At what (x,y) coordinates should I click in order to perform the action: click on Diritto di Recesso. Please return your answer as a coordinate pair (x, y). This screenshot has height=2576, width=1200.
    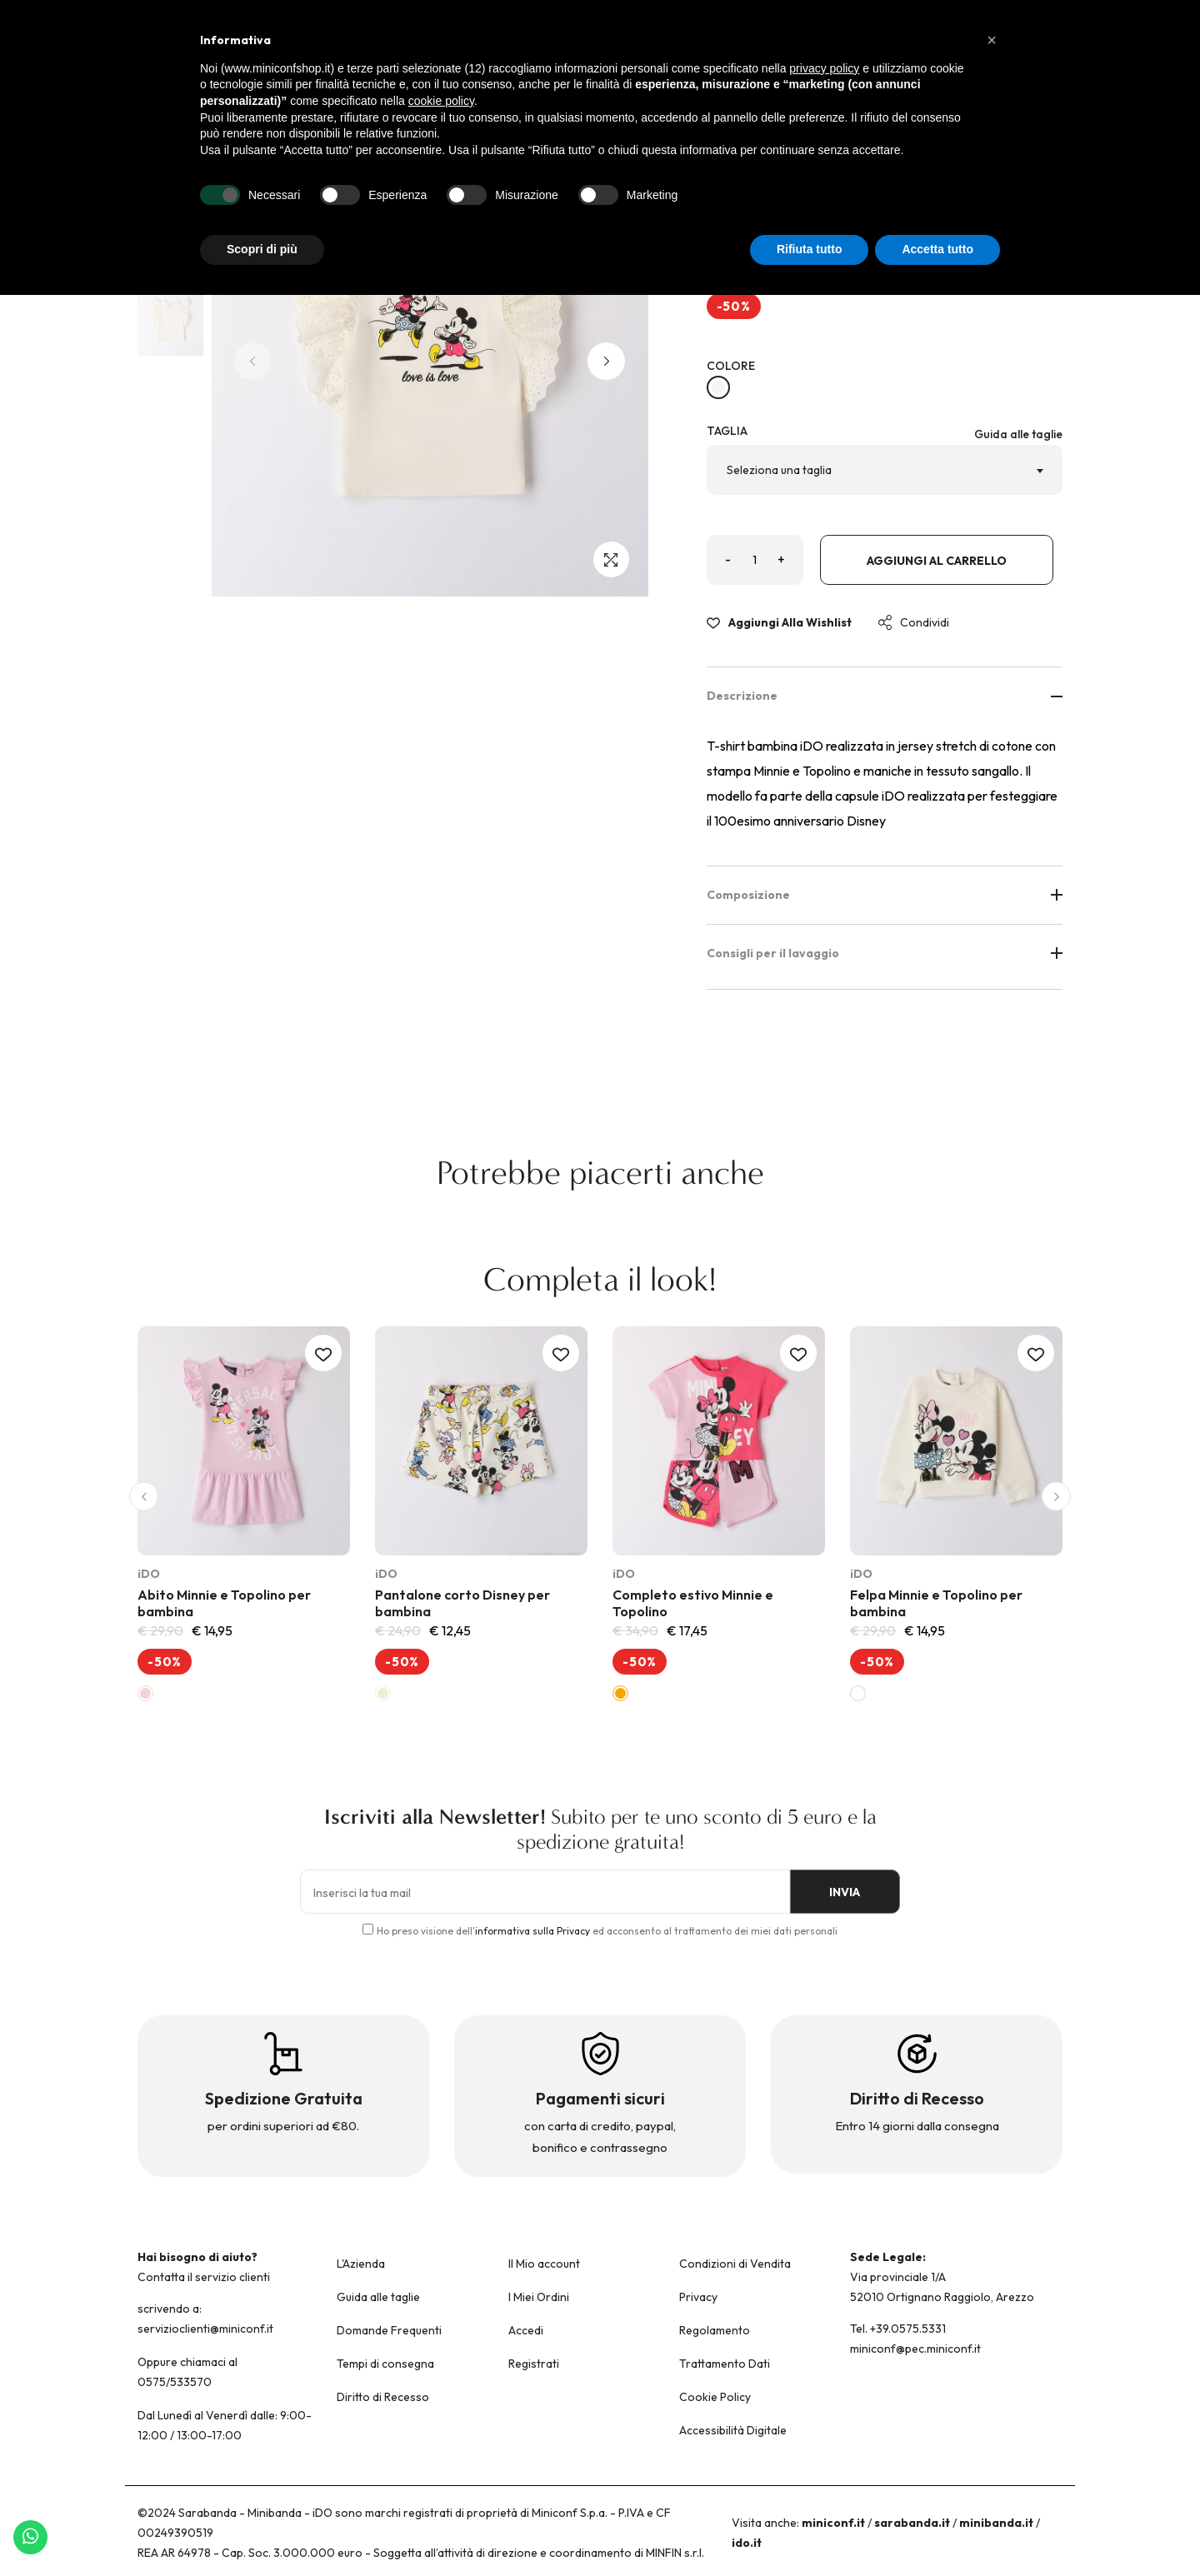
    Looking at the image, I should click on (383, 2396).